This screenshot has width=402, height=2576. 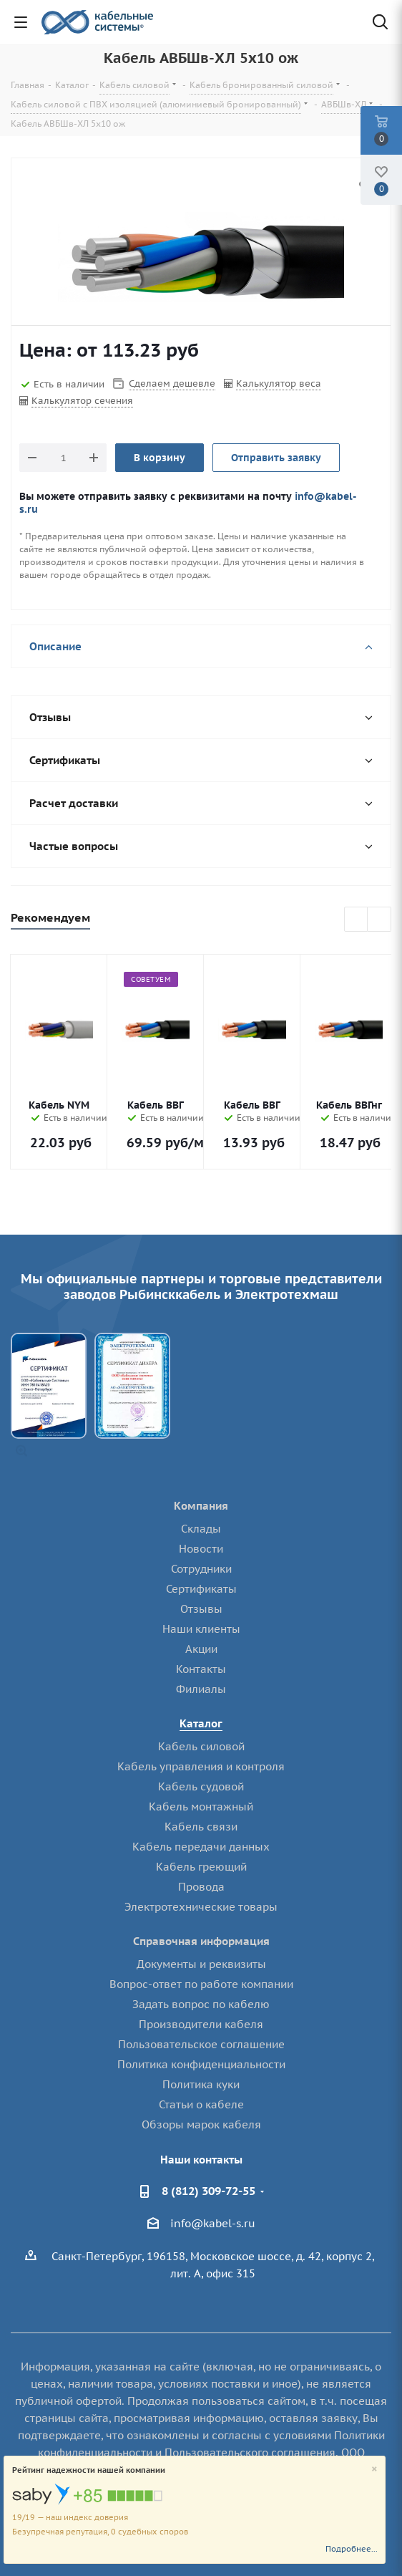 What do you see at coordinates (201, 2124) in the screenshot?
I see `Обзоры марок кабеля` at bounding box center [201, 2124].